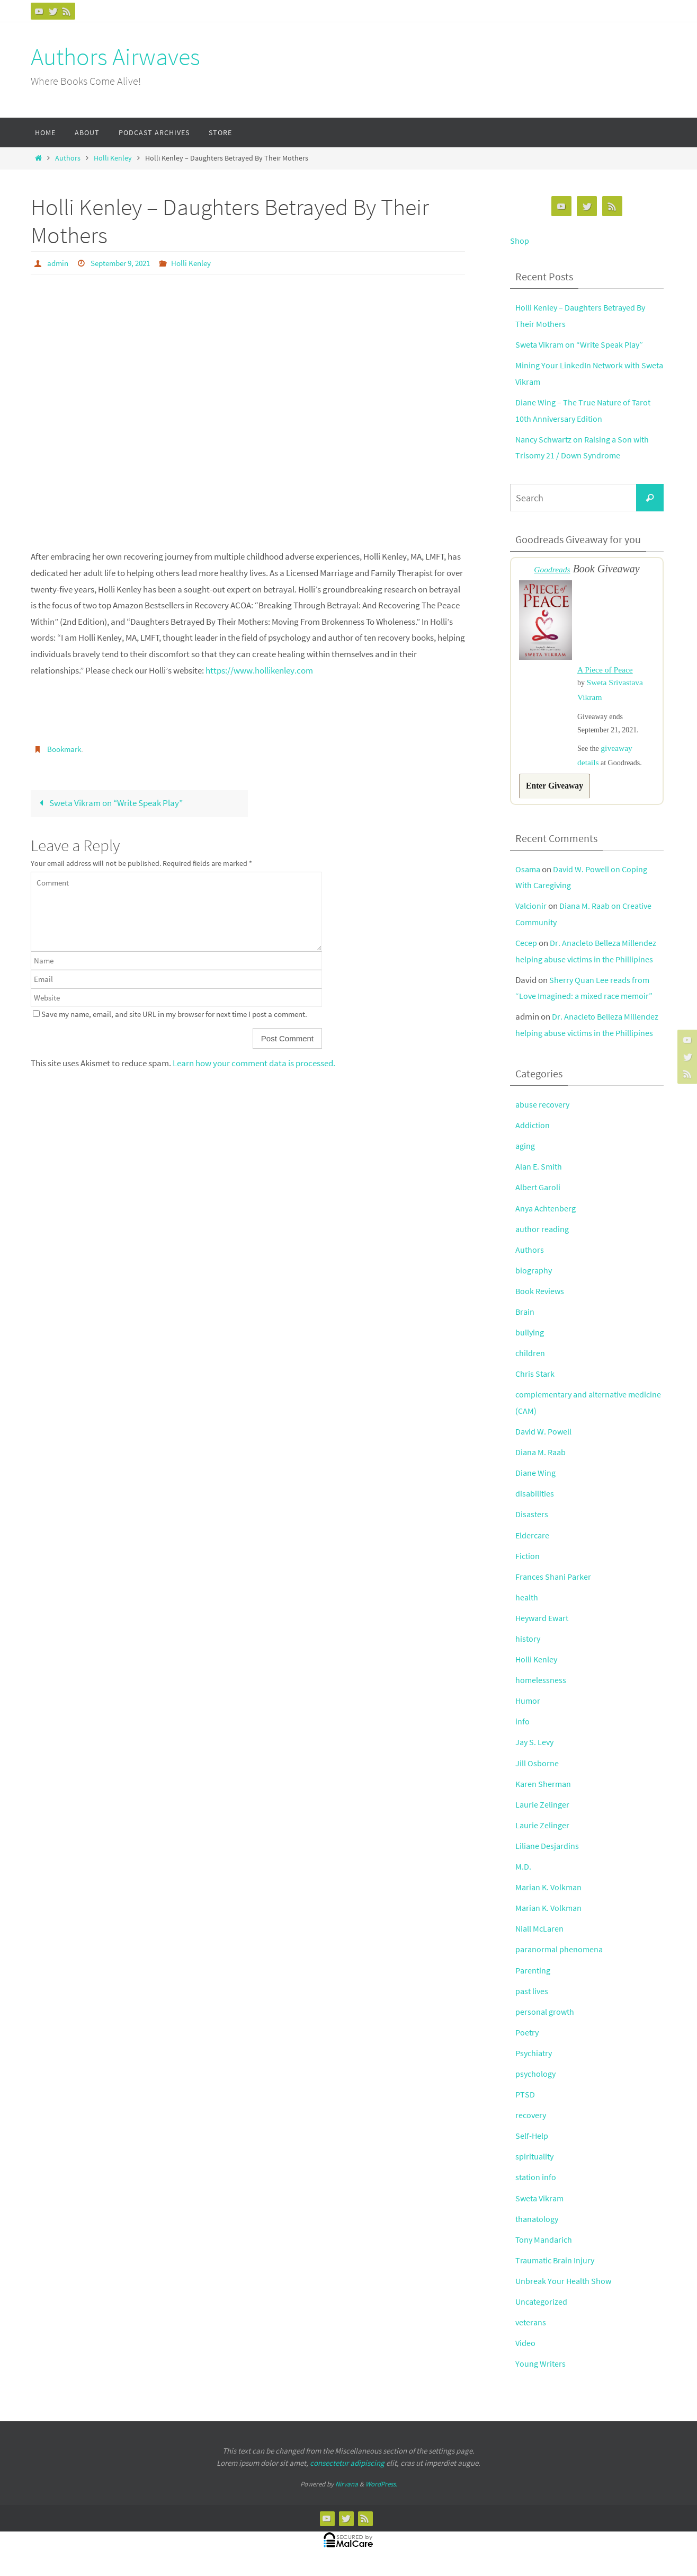 The width and height of the screenshot is (697, 2576). What do you see at coordinates (525, 1319) in the screenshot?
I see `Brain` at bounding box center [525, 1319].